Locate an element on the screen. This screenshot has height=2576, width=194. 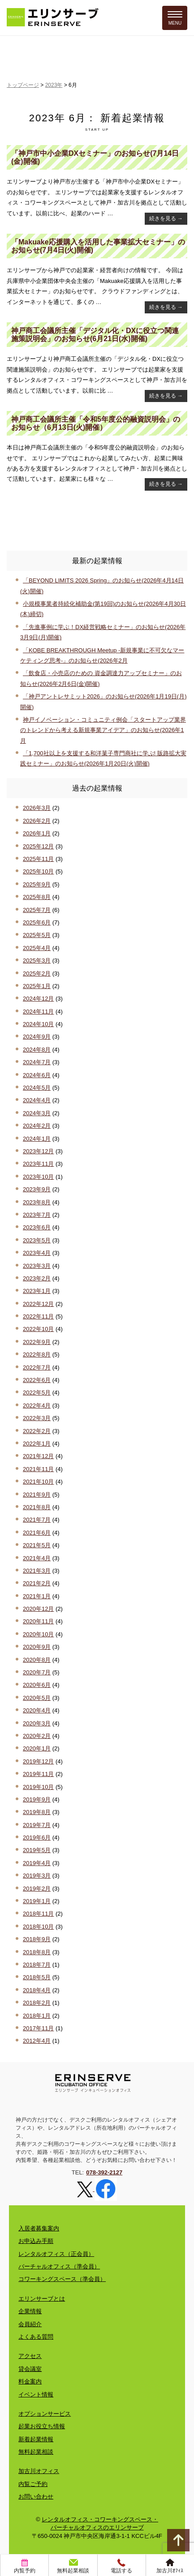
2018年4月 is located at coordinates (37, 1990).